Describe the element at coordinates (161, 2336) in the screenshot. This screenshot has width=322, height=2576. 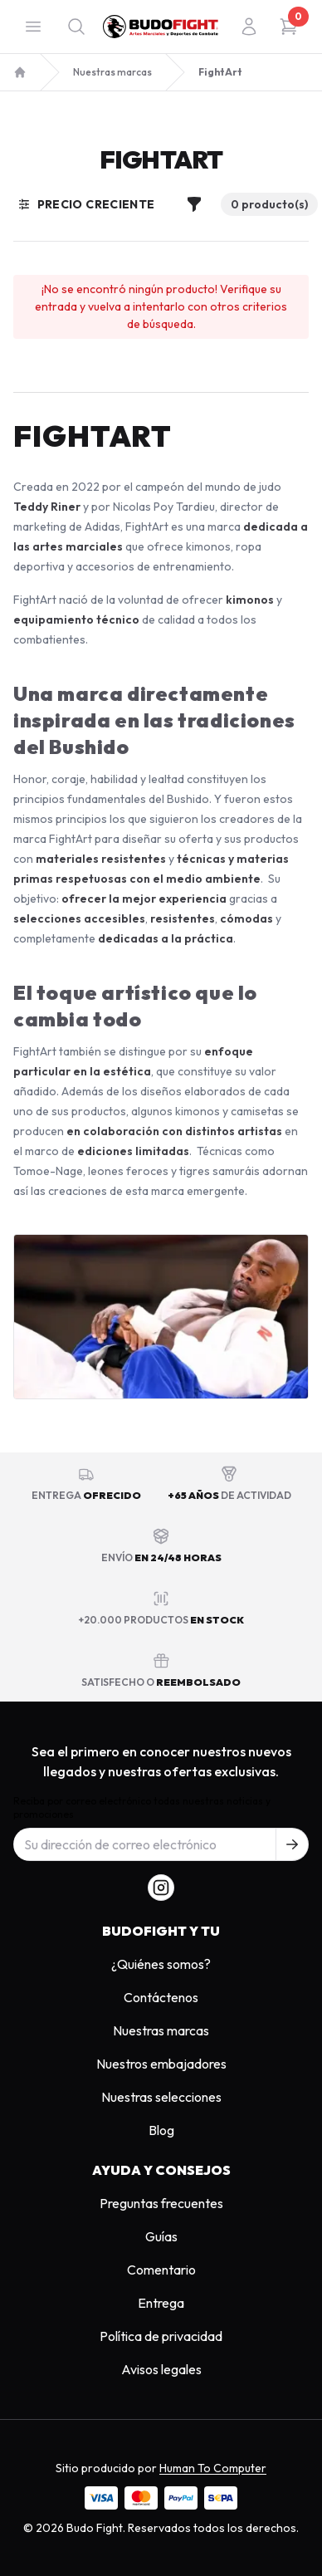
I see `Política de privacidad` at that location.